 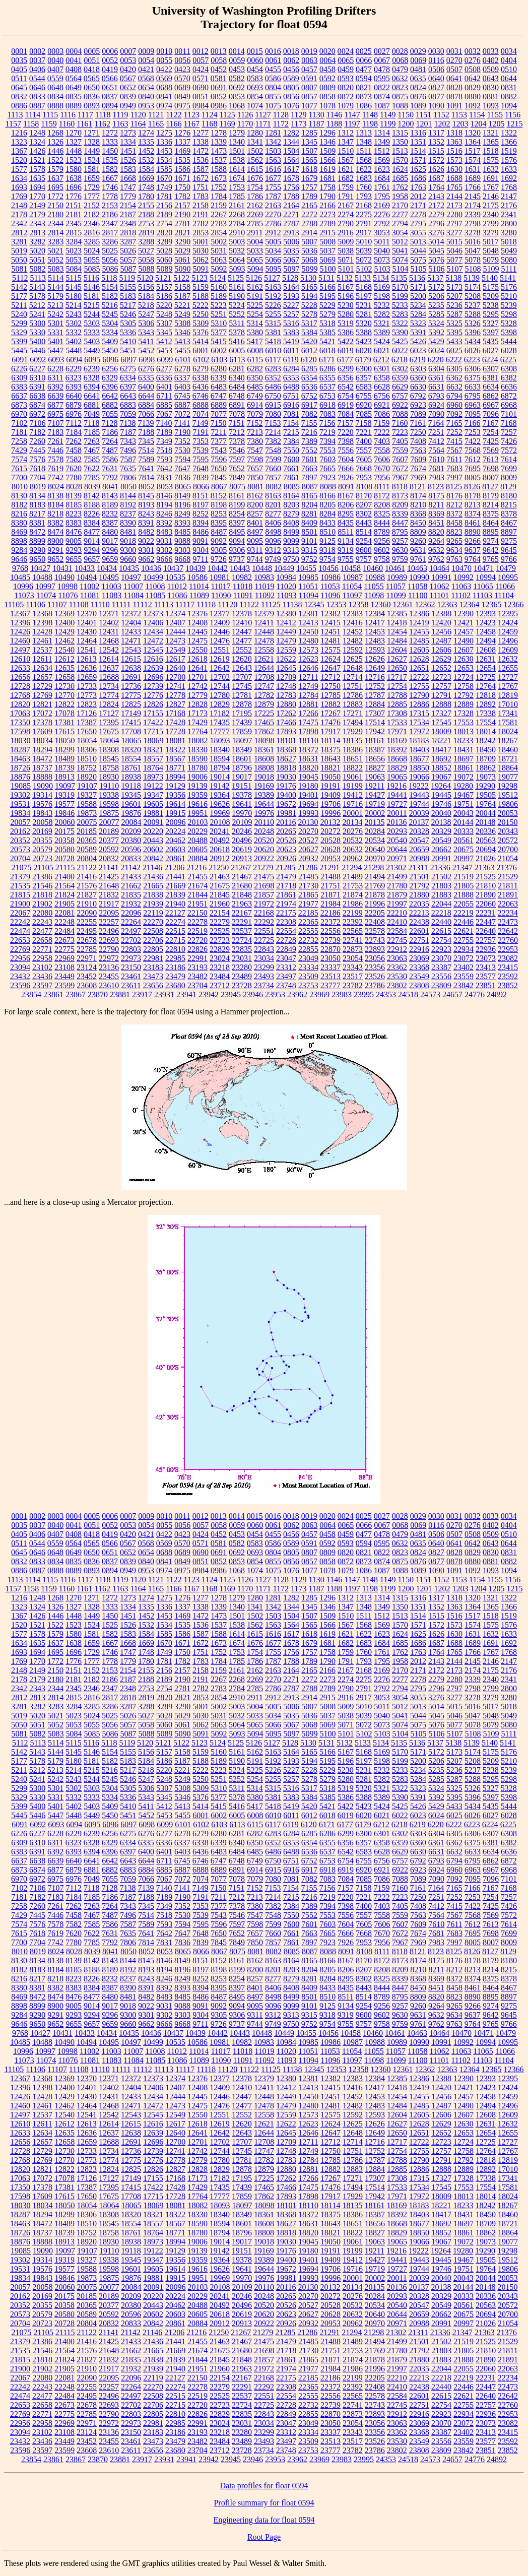 What do you see at coordinates (473, 214) in the screenshot?
I see `2339` at bounding box center [473, 214].